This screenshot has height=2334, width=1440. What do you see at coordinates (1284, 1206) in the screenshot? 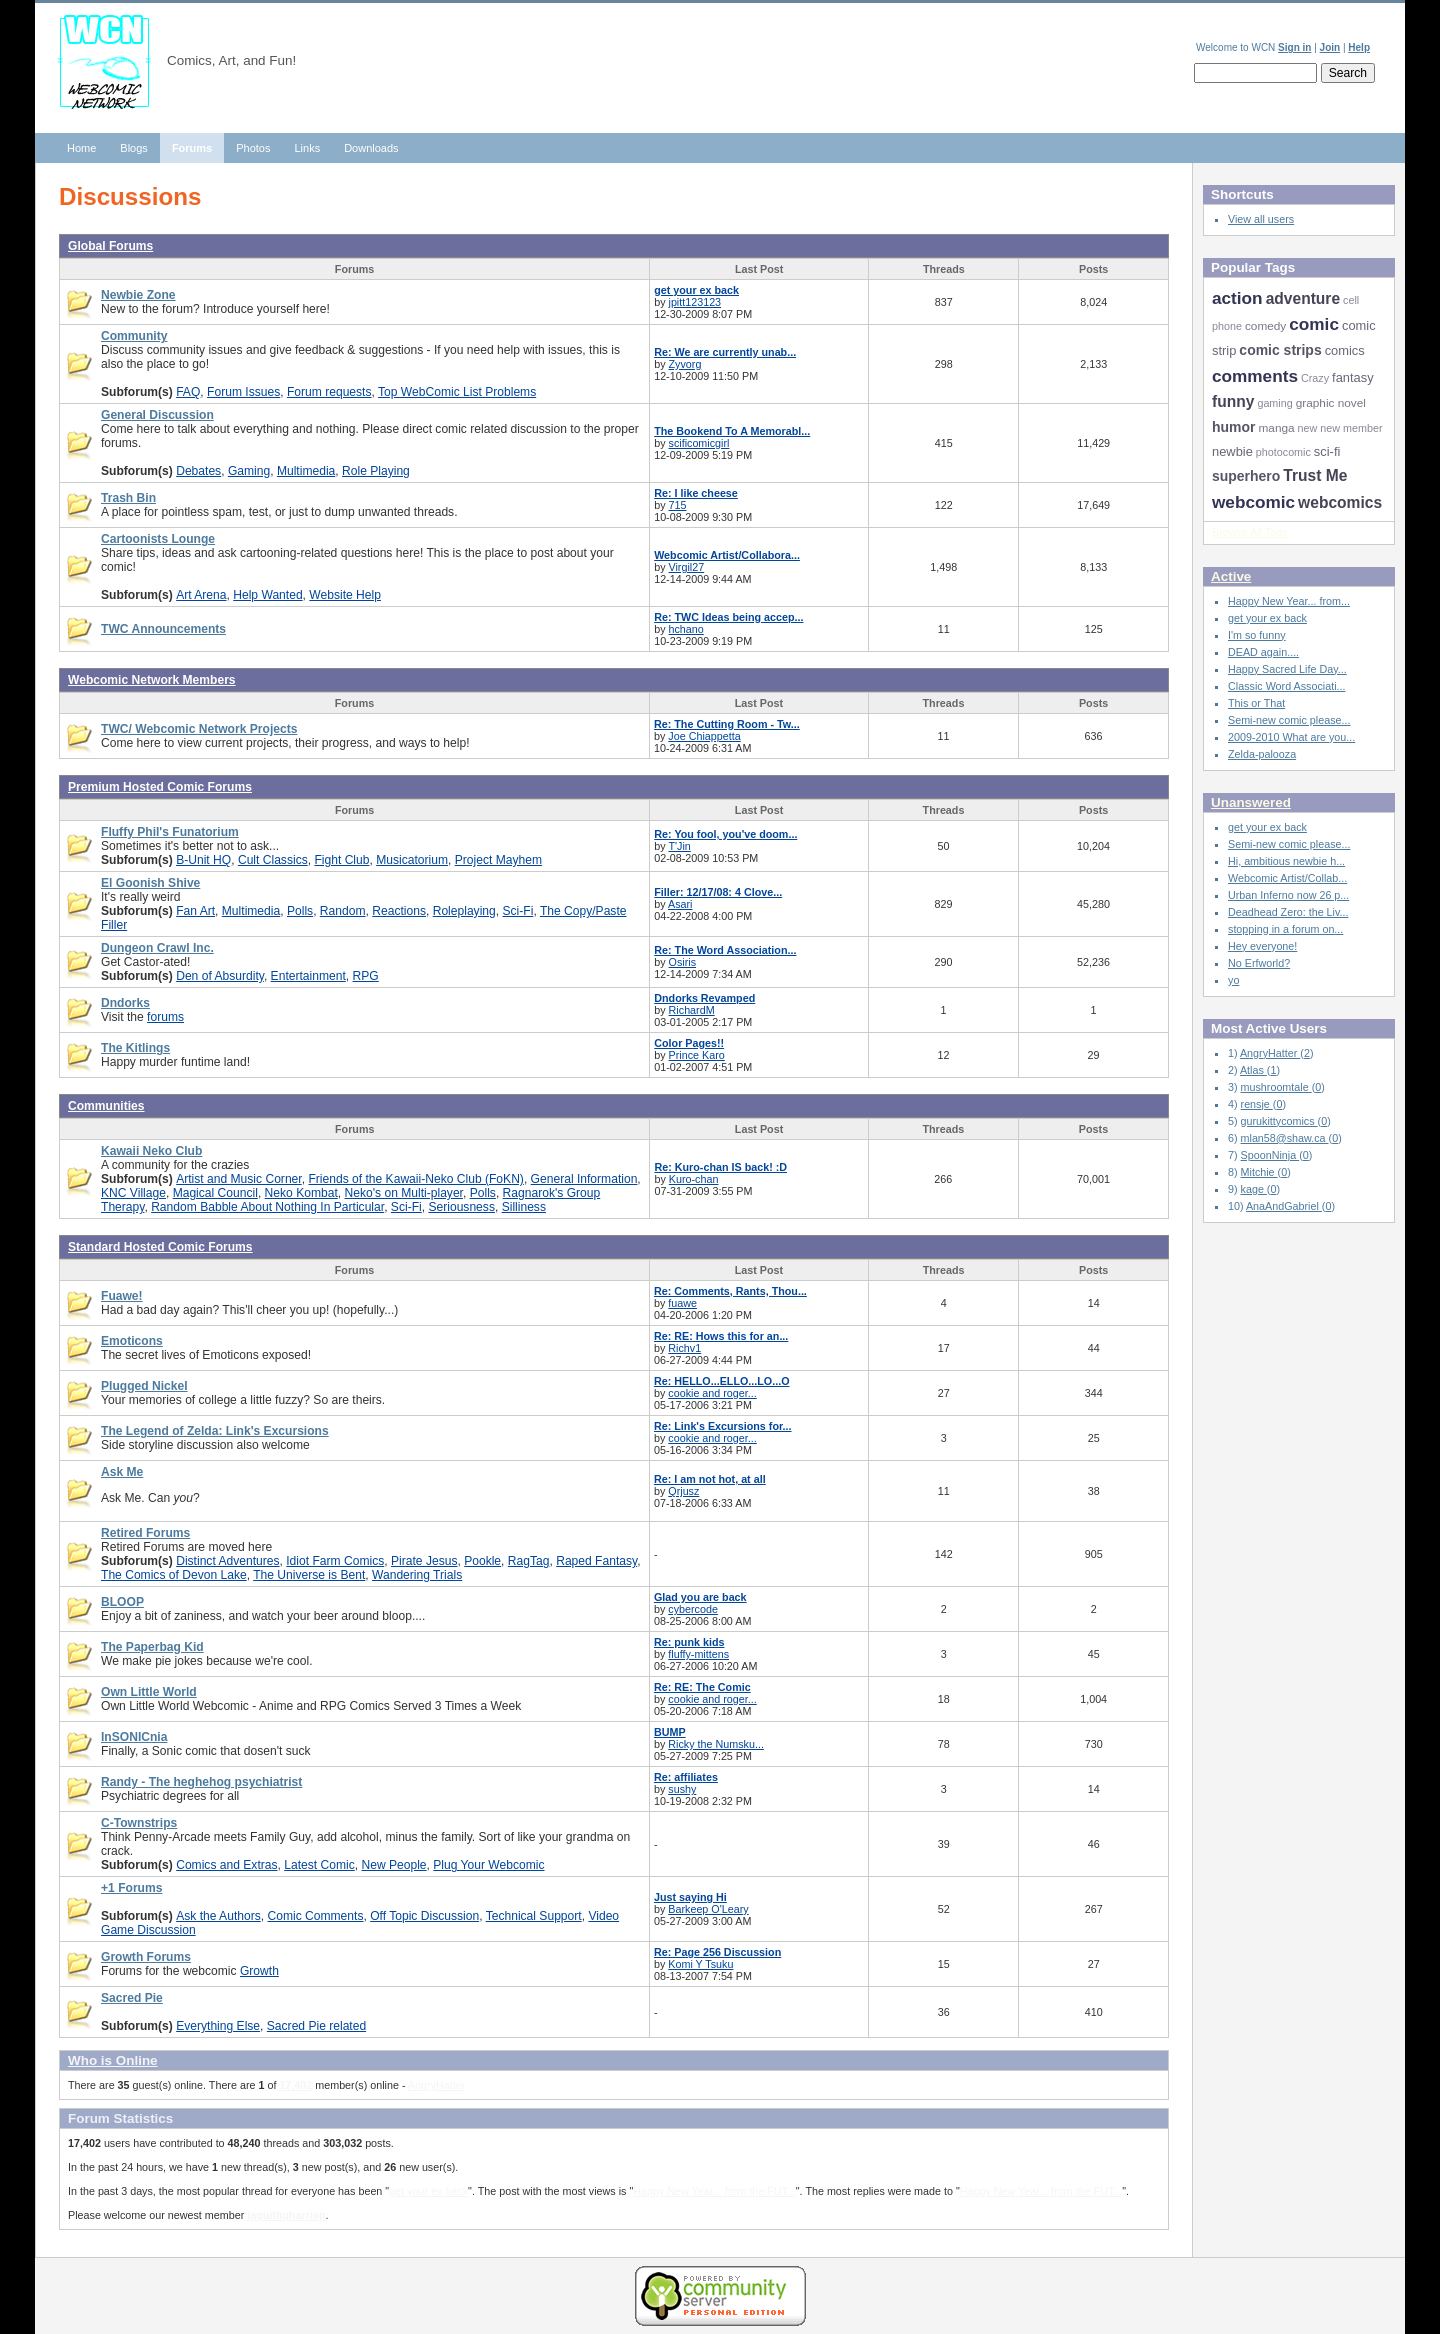
I see `AnaAndGabriel` at bounding box center [1284, 1206].